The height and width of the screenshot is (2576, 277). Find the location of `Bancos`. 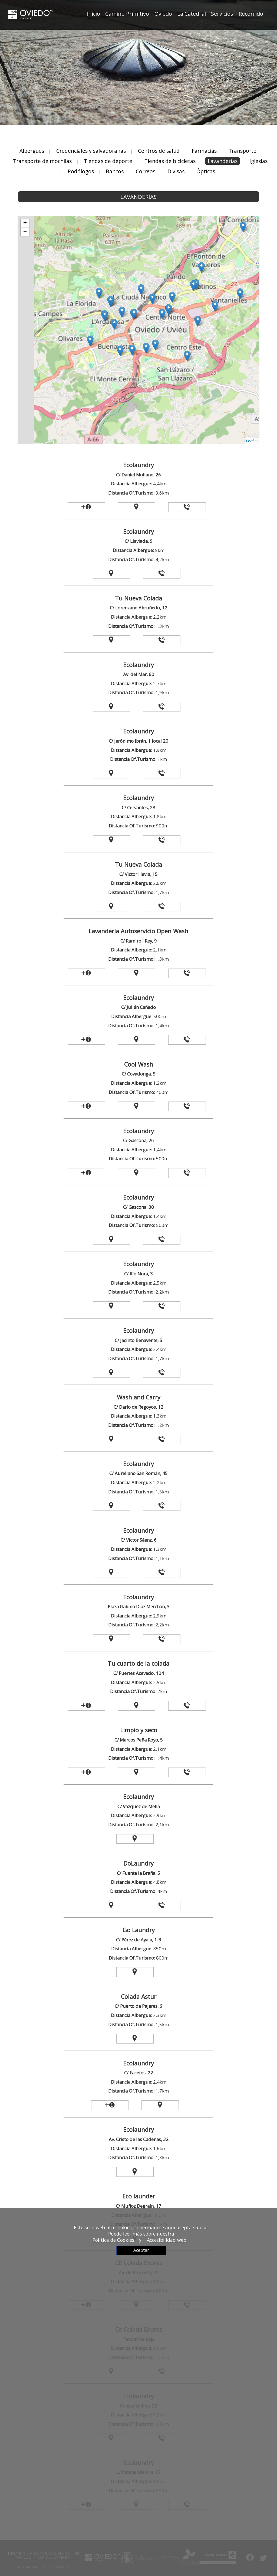

Bancos is located at coordinates (114, 171).